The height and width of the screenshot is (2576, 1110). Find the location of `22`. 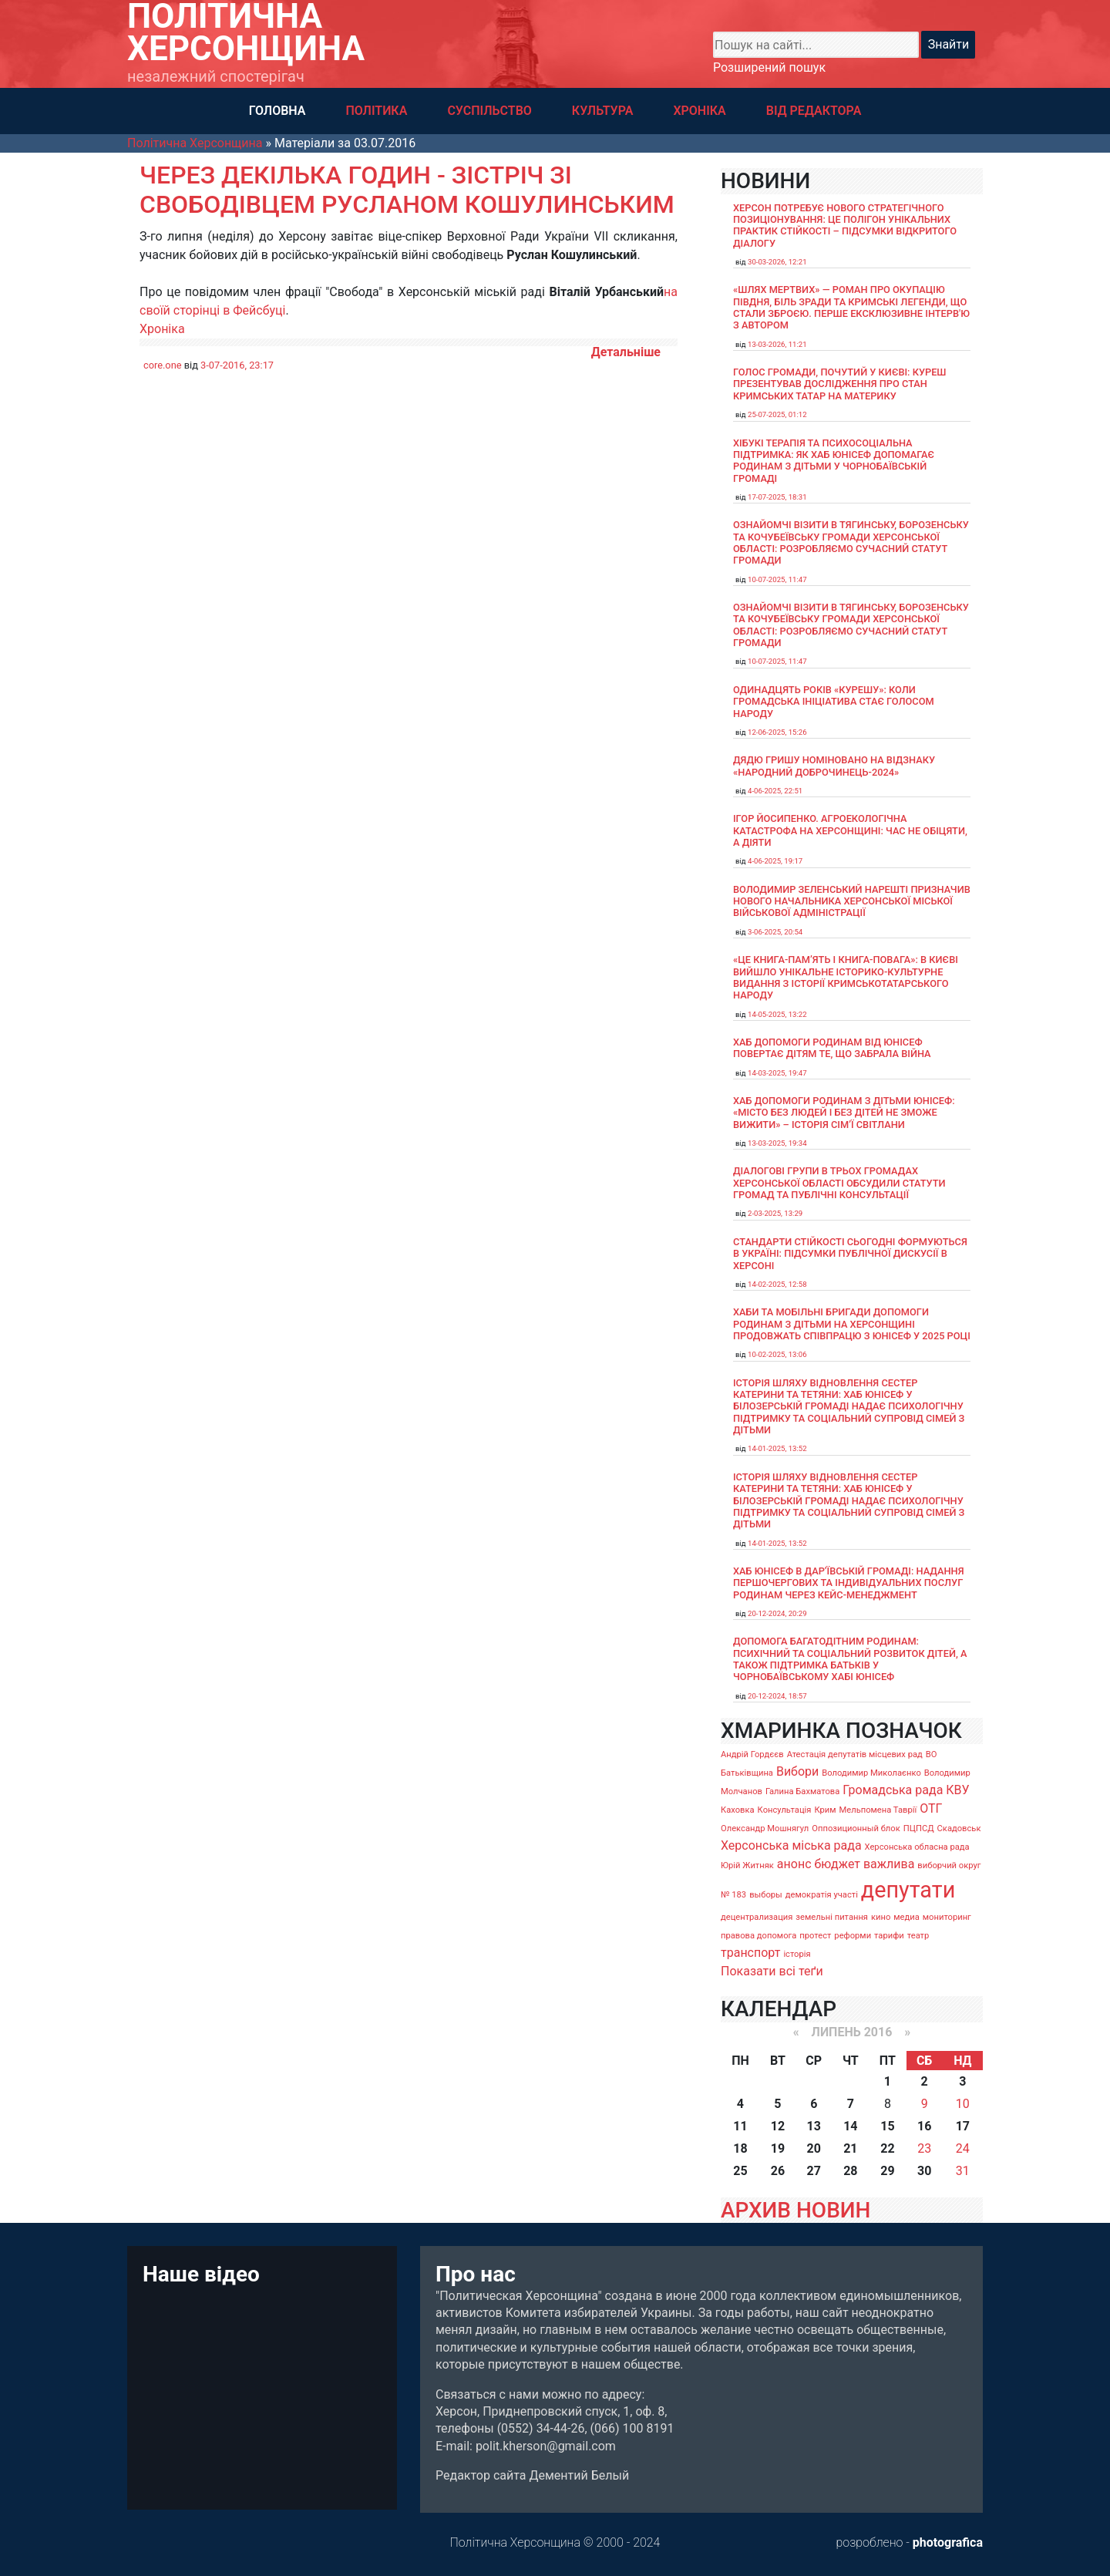

22 is located at coordinates (887, 2148).